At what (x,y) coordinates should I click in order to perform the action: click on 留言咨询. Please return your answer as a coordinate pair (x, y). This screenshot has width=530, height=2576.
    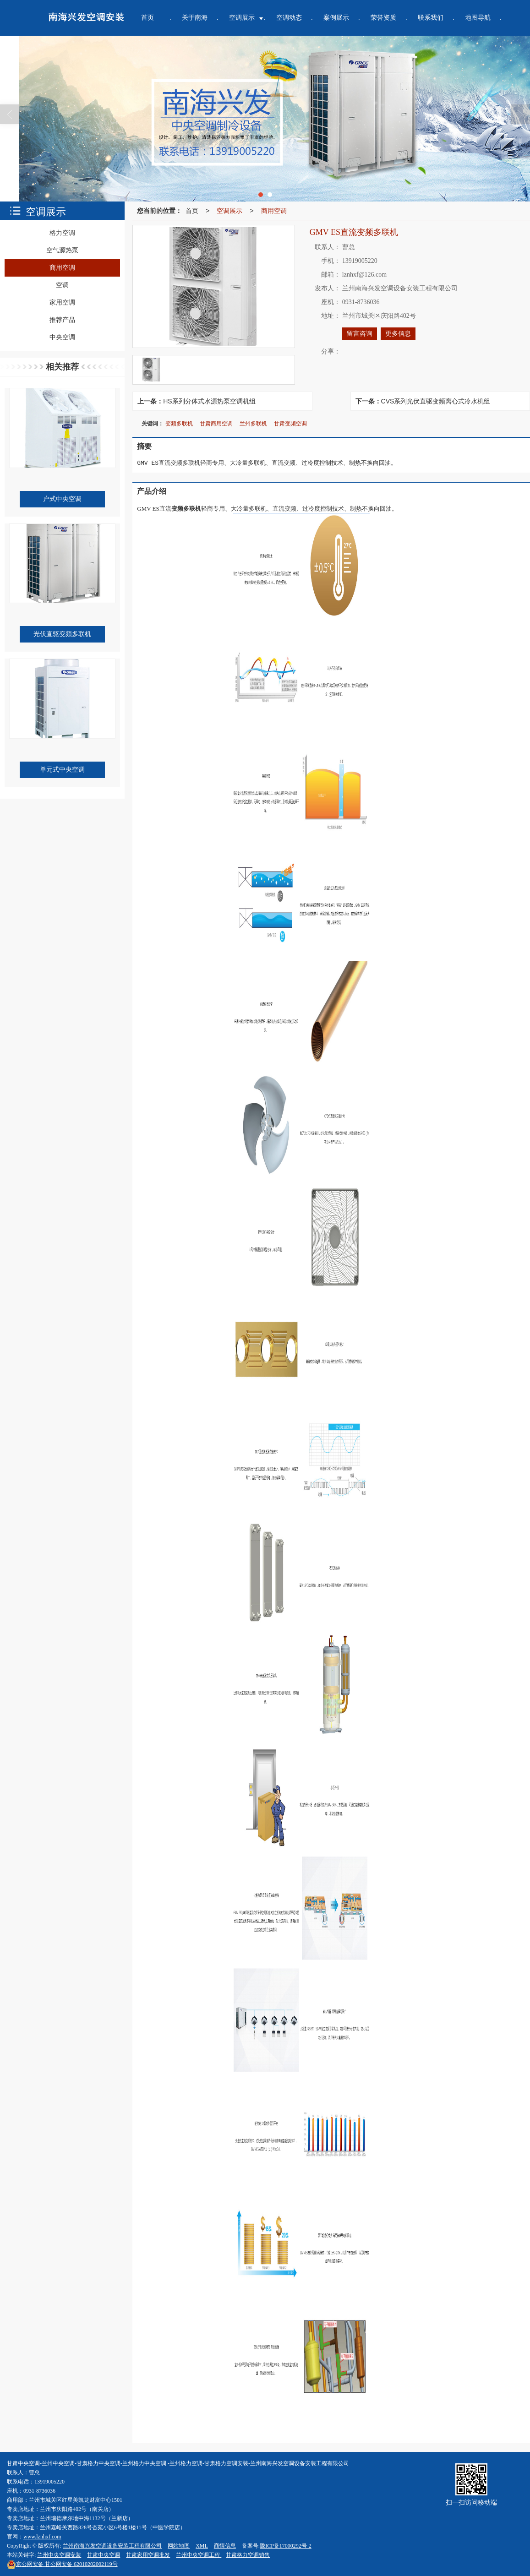
    Looking at the image, I should click on (359, 333).